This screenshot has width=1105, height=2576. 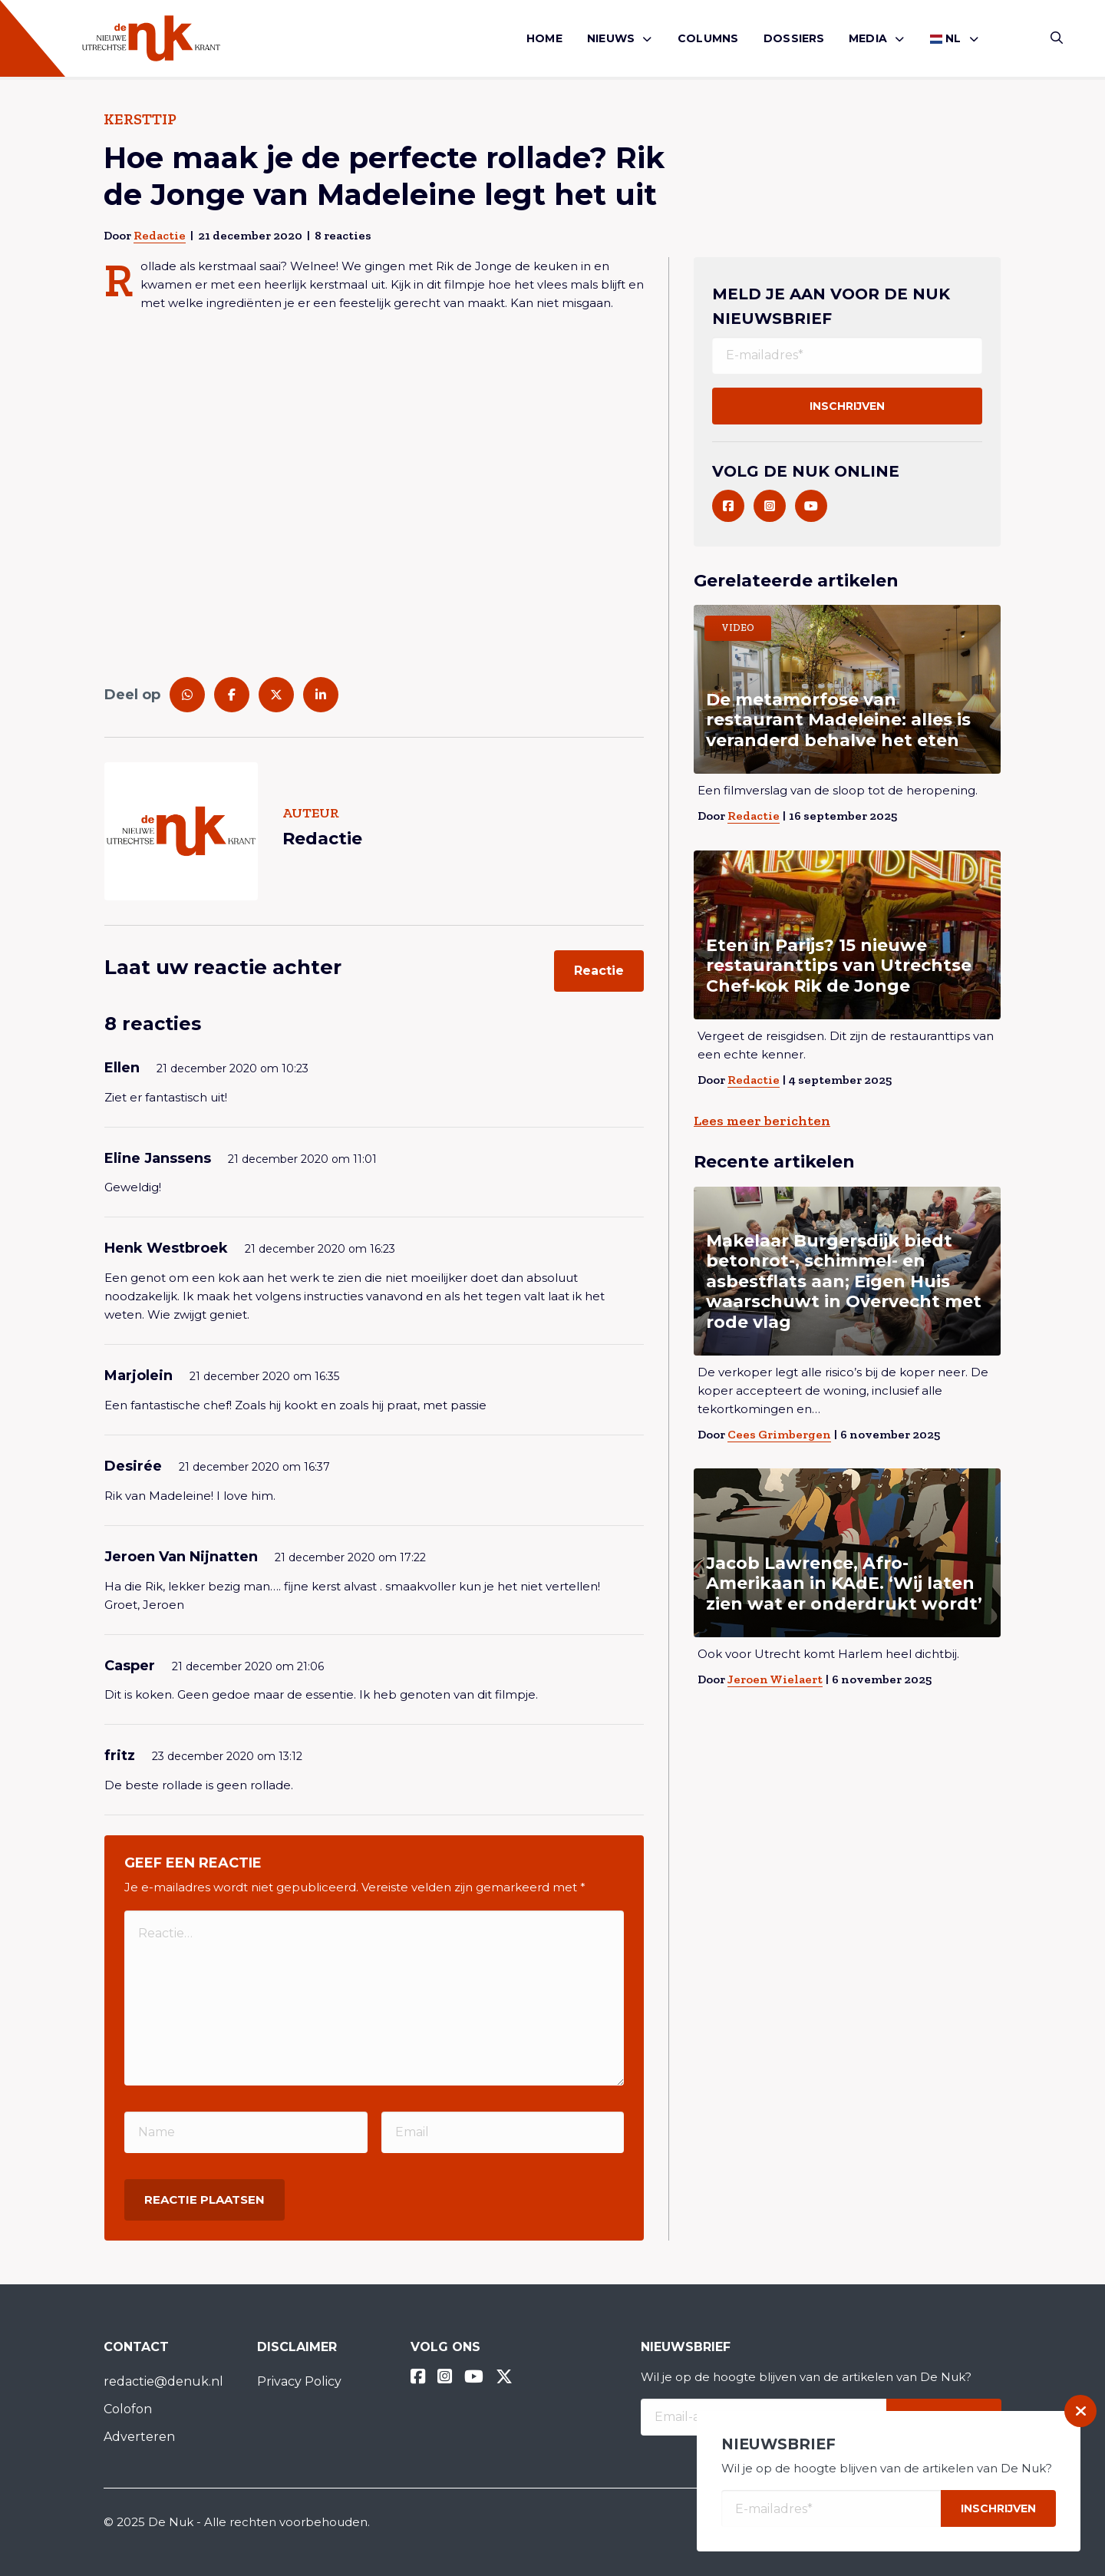 What do you see at coordinates (611, 38) in the screenshot?
I see `Nieuws` at bounding box center [611, 38].